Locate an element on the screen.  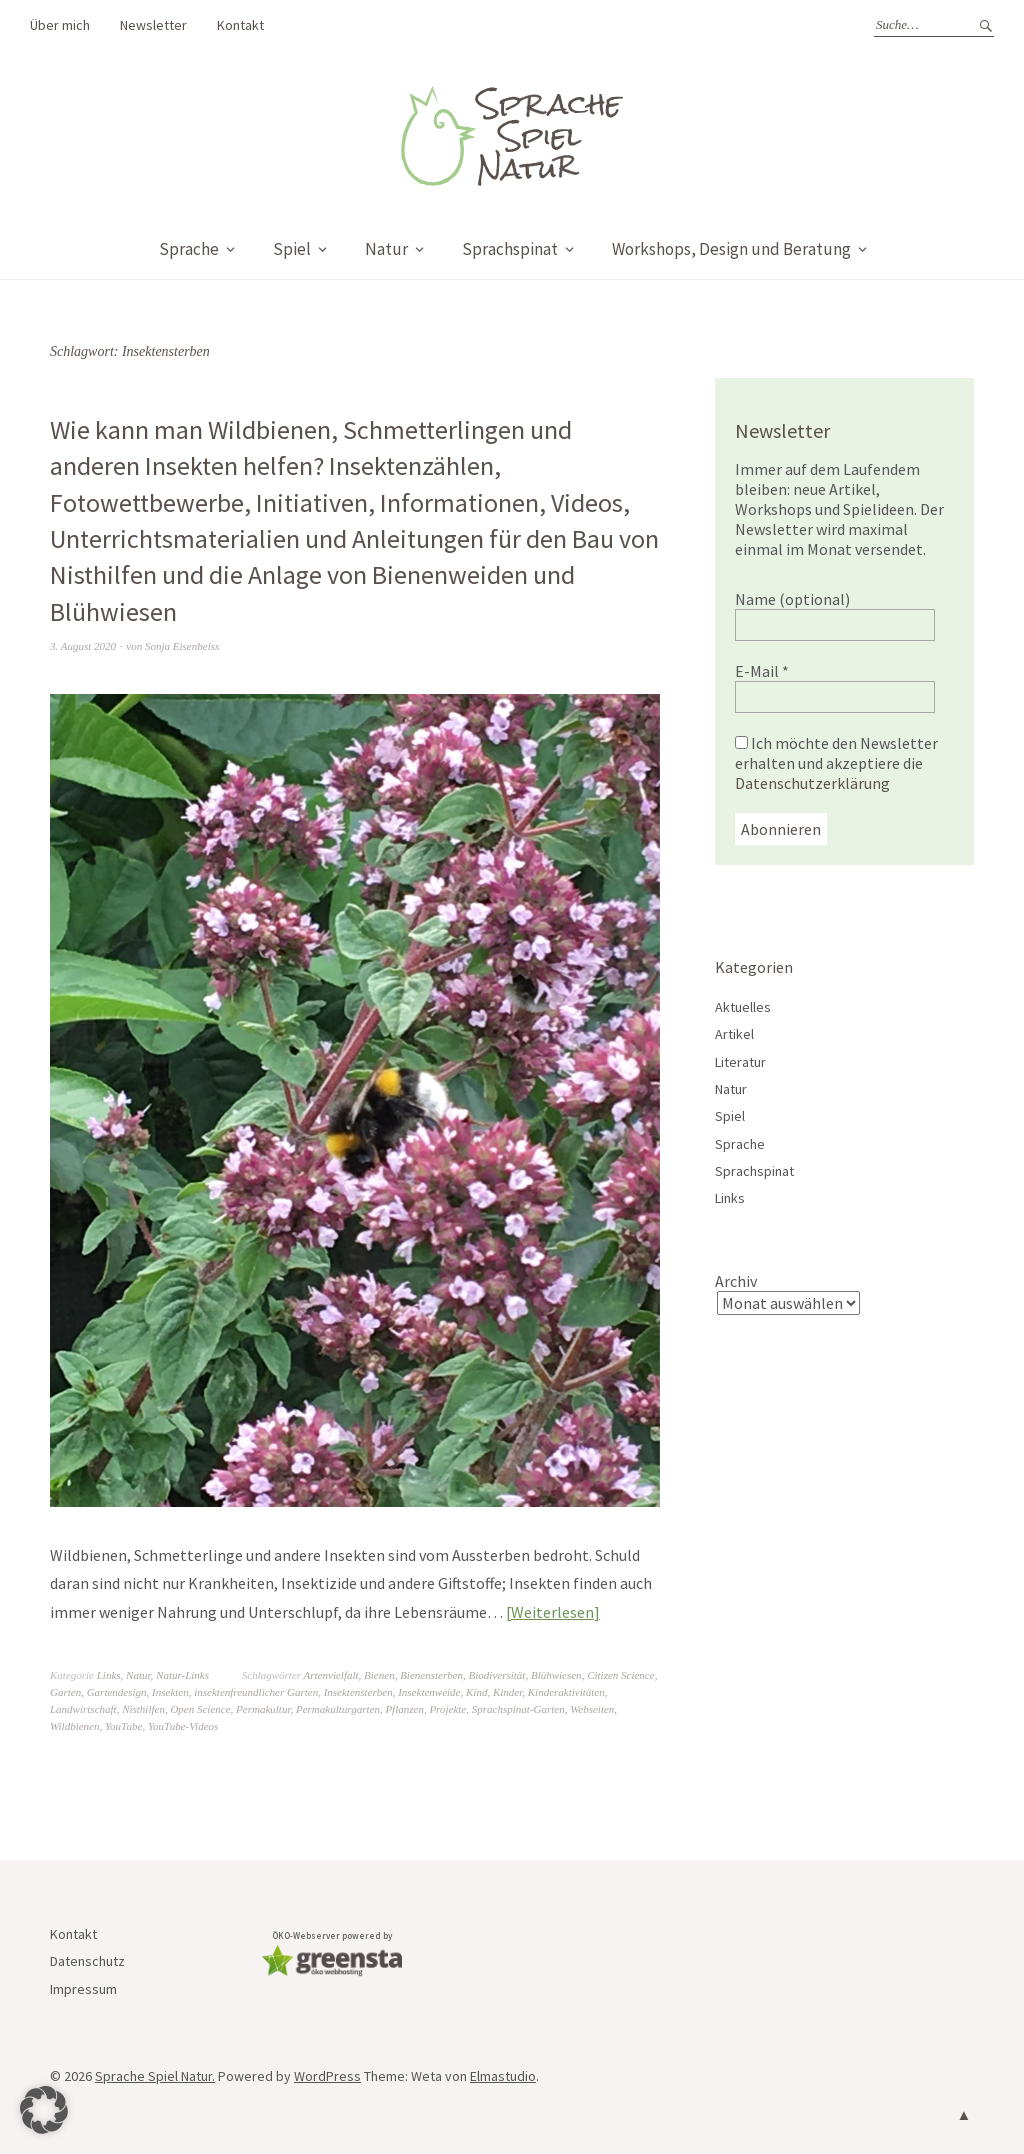
Archiv is located at coordinates (736, 1281).